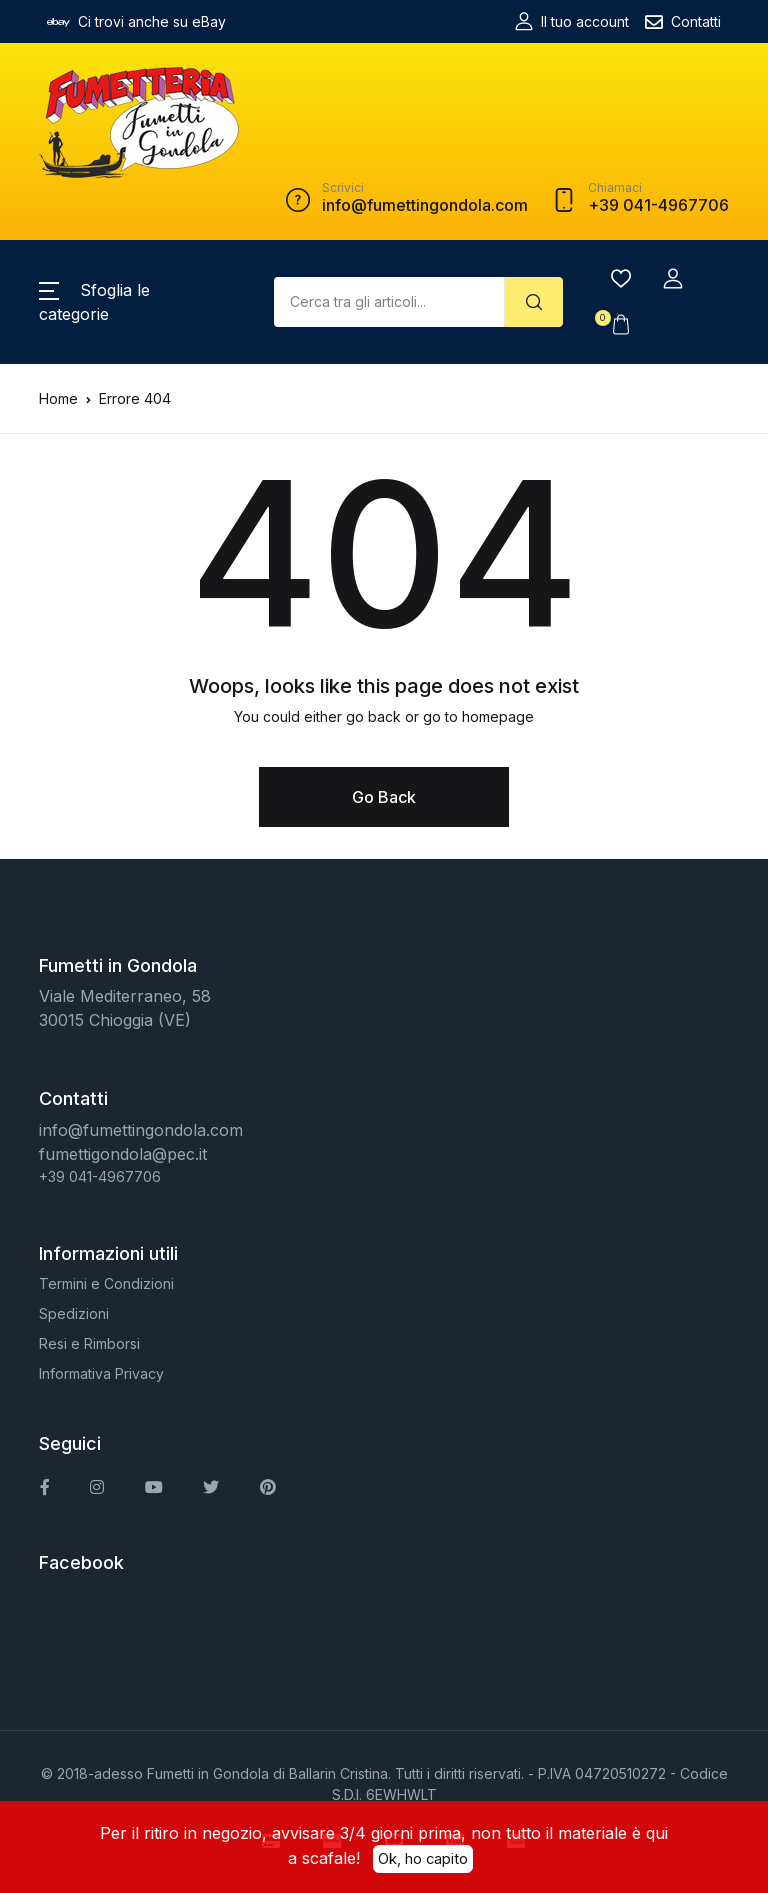  What do you see at coordinates (123, 1154) in the screenshot?
I see `fumettigondola@pec.it` at bounding box center [123, 1154].